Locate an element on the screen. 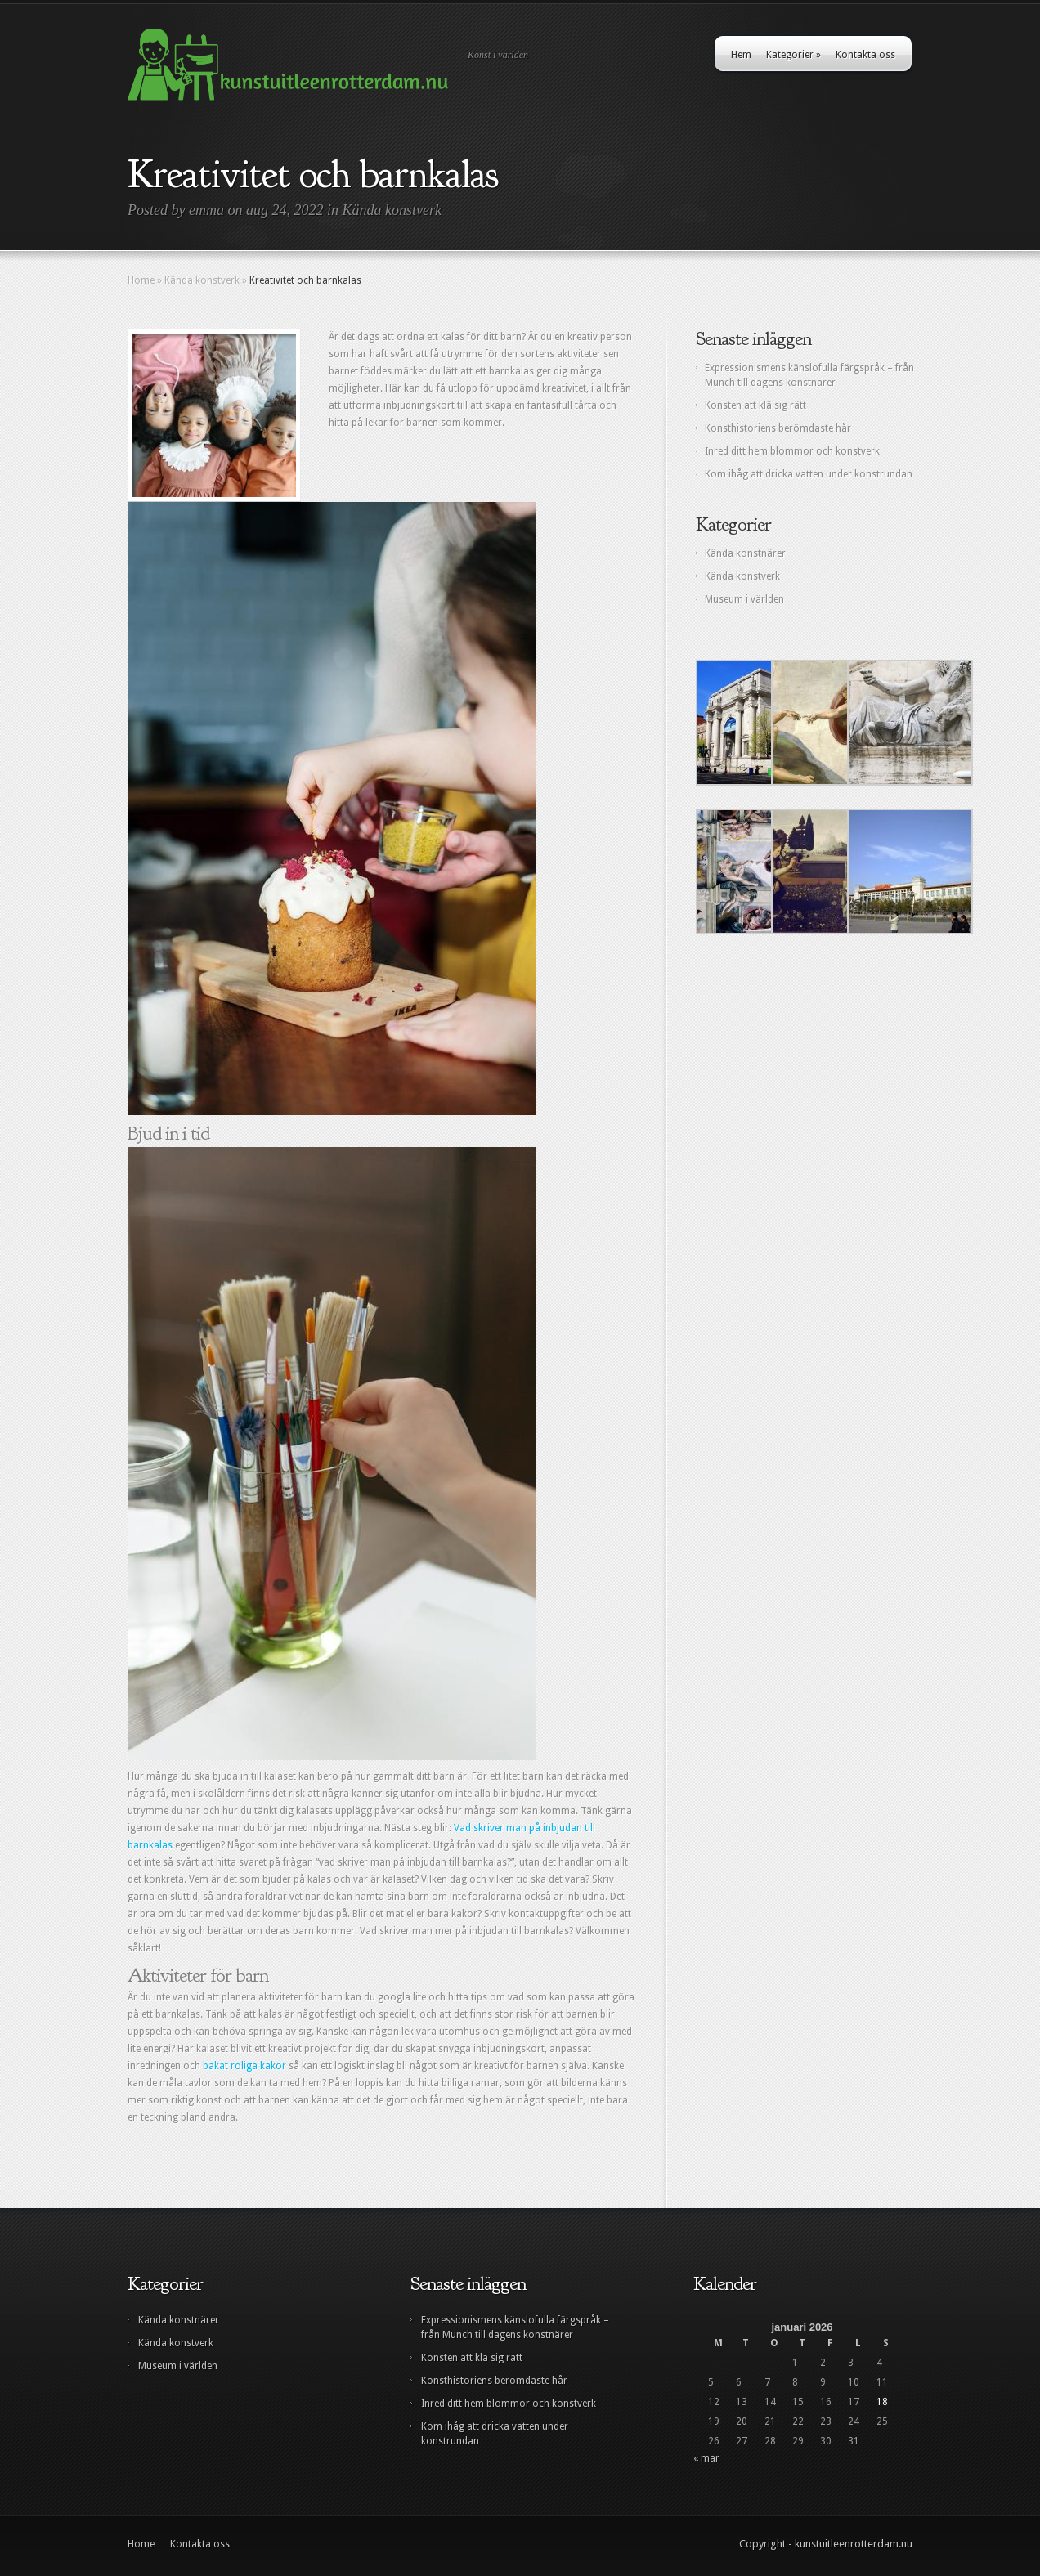 Image resolution: width=1040 pixels, height=2576 pixels. Inred ditt hem blommor och konstverk is located at coordinates (792, 451).